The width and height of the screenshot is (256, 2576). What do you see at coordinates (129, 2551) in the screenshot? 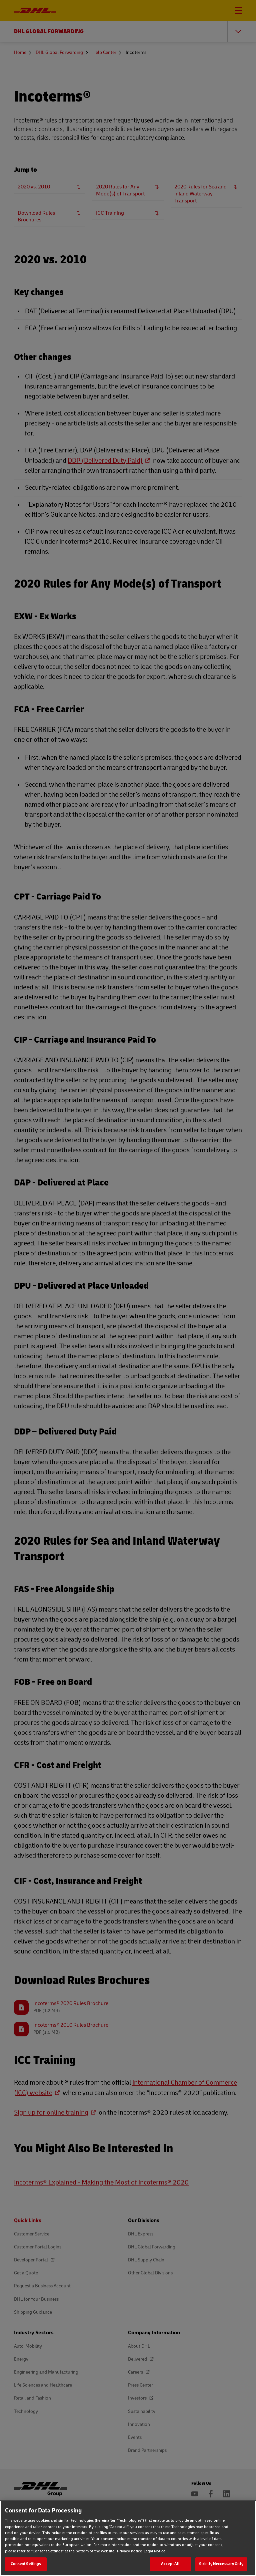
I see `Privacy notice [Privacy notice, opens in a new tab]` at bounding box center [129, 2551].